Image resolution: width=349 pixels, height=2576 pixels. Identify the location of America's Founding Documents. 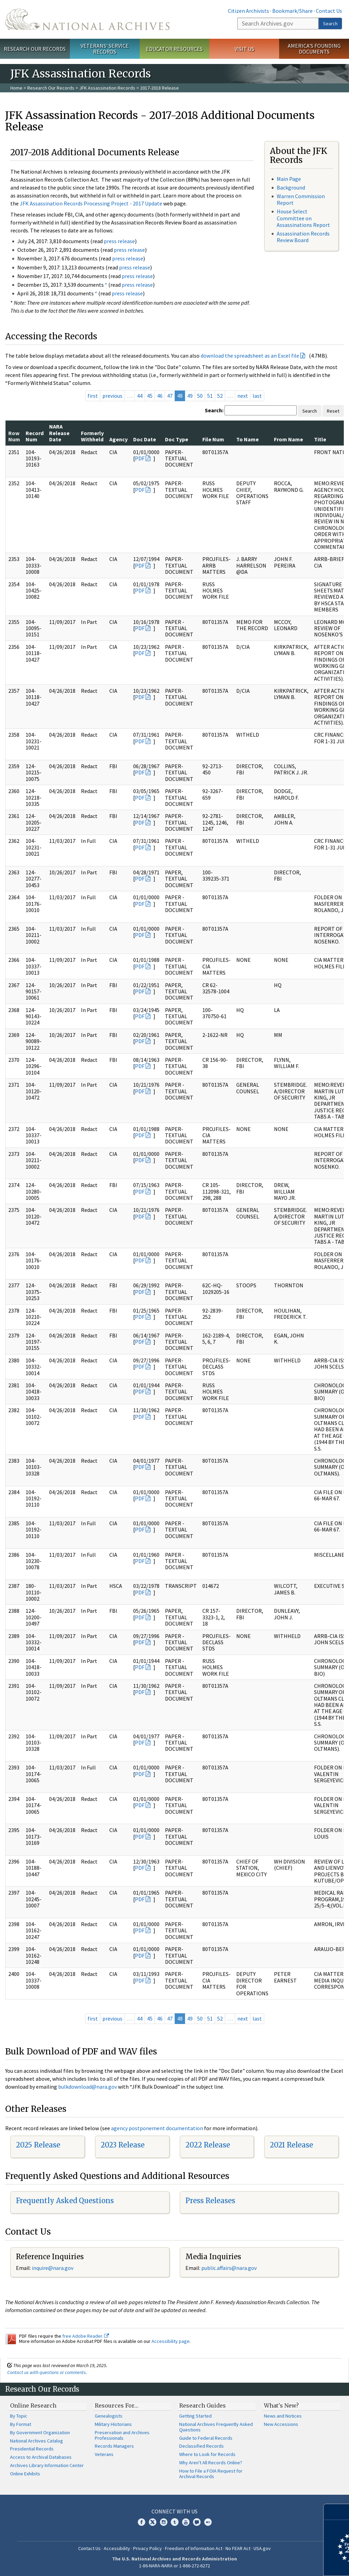
(314, 48).